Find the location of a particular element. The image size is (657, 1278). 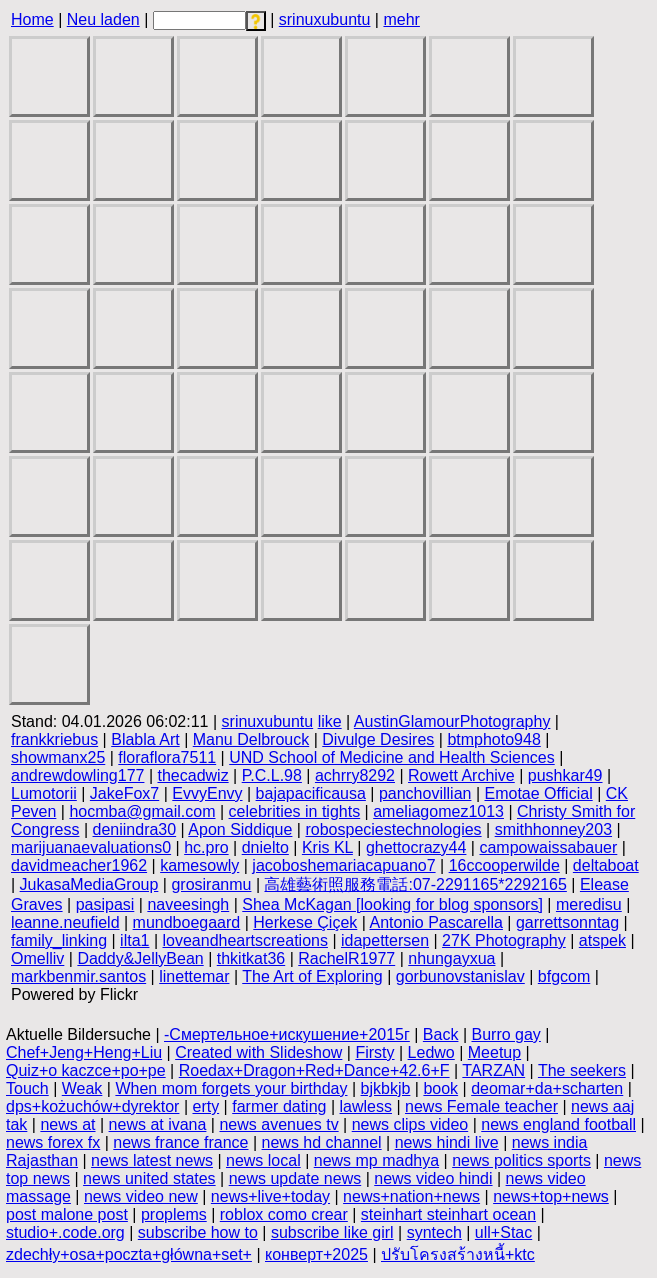

JukasaMediaGroup is located at coordinates (89, 884).